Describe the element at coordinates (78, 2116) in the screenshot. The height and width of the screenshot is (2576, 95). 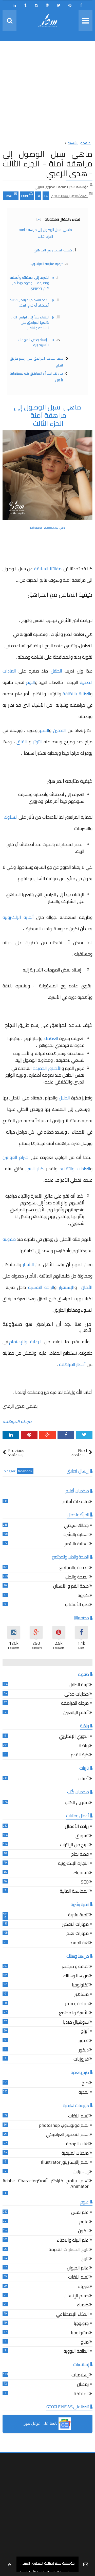
I see `تعلم اللغات` at that location.